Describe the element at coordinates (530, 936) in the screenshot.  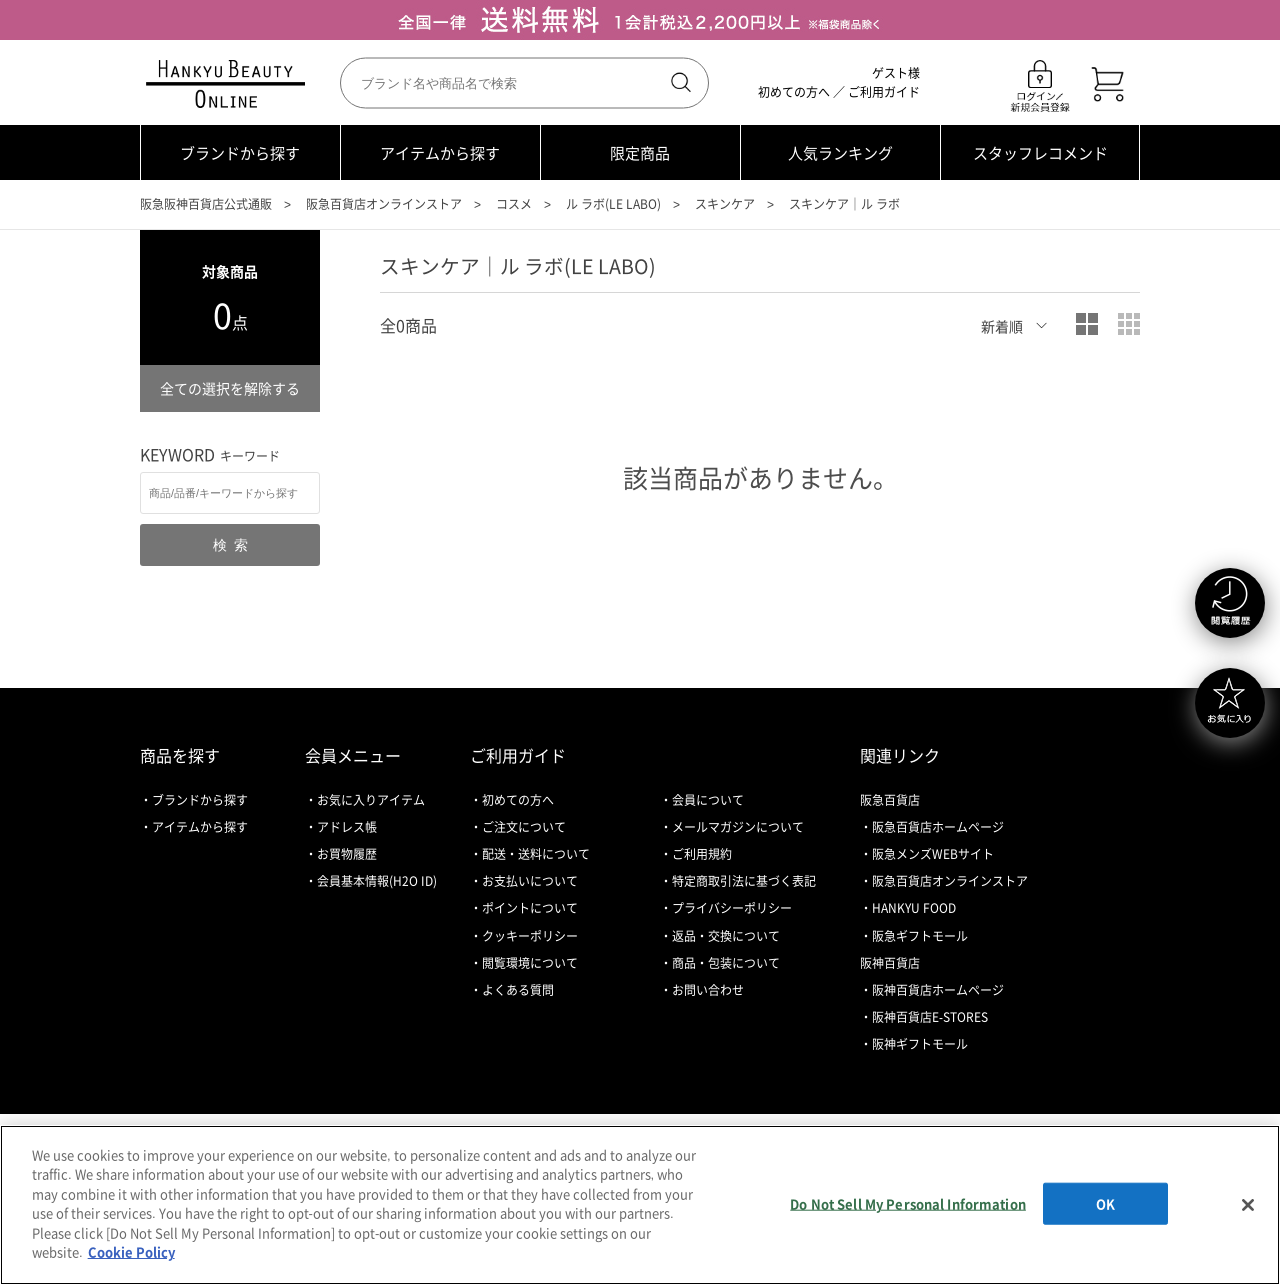
I see `クッキーポリシー` at that location.